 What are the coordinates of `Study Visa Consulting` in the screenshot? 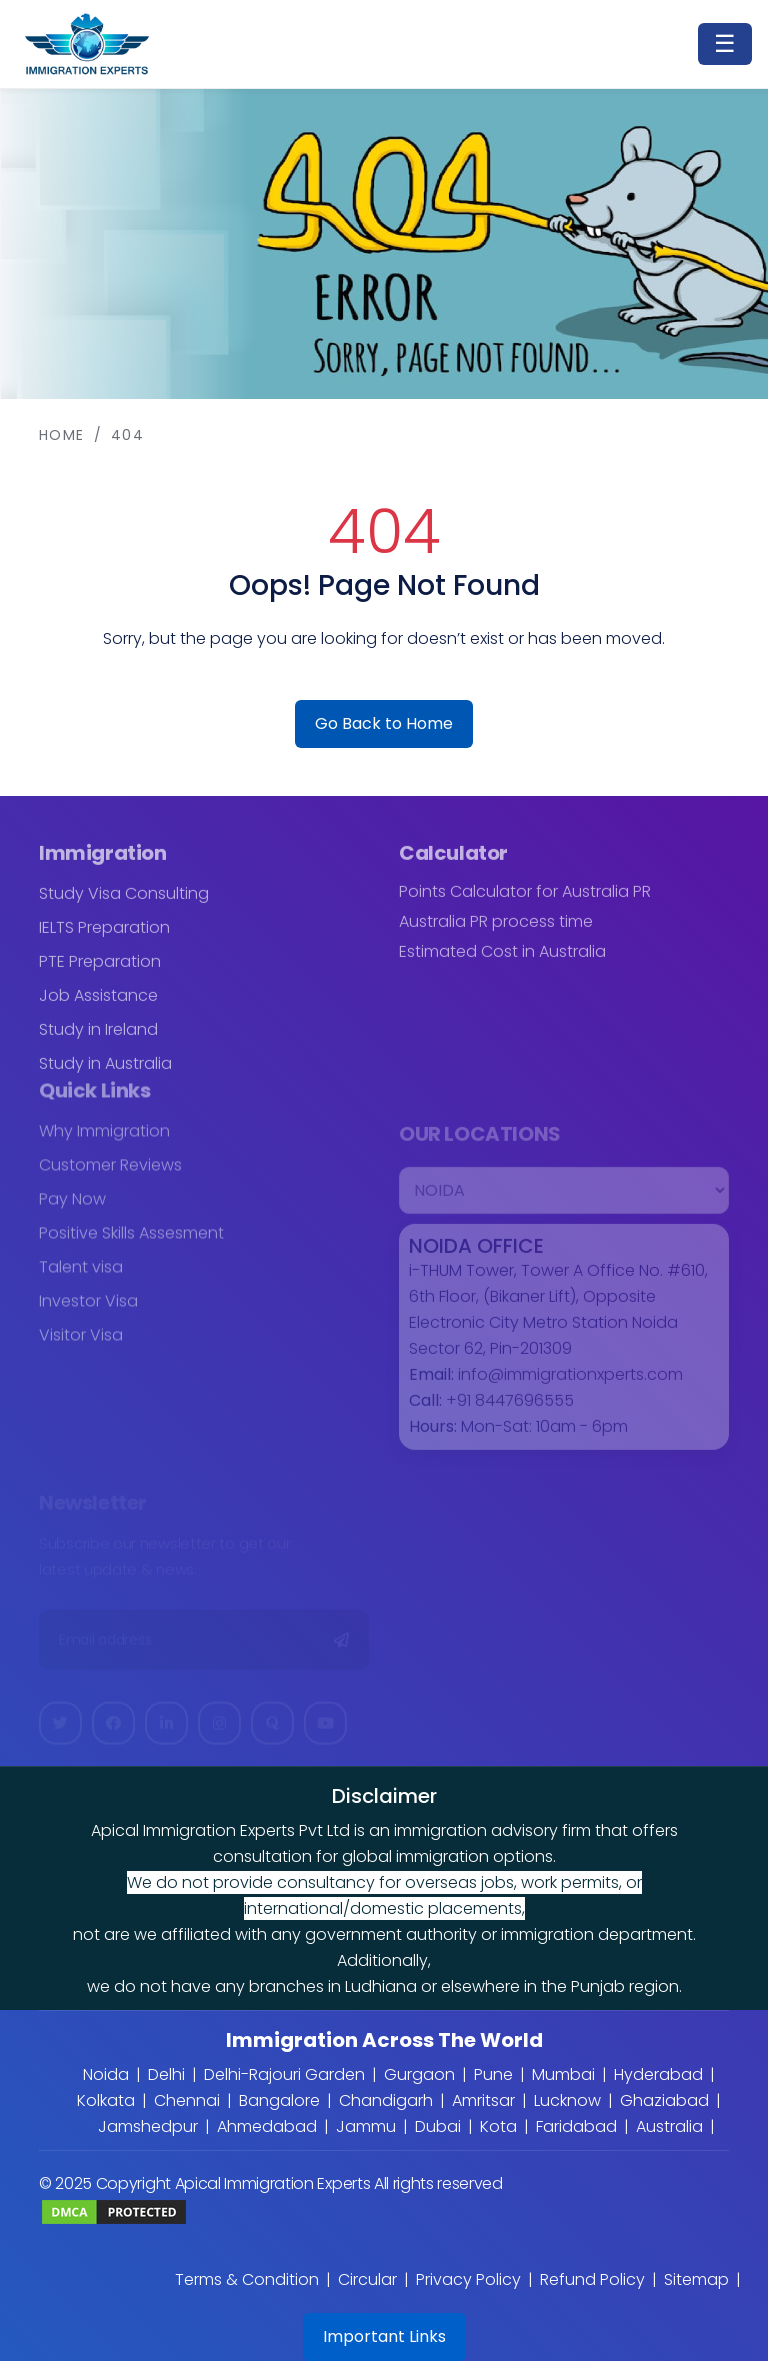 It's located at (124, 901).